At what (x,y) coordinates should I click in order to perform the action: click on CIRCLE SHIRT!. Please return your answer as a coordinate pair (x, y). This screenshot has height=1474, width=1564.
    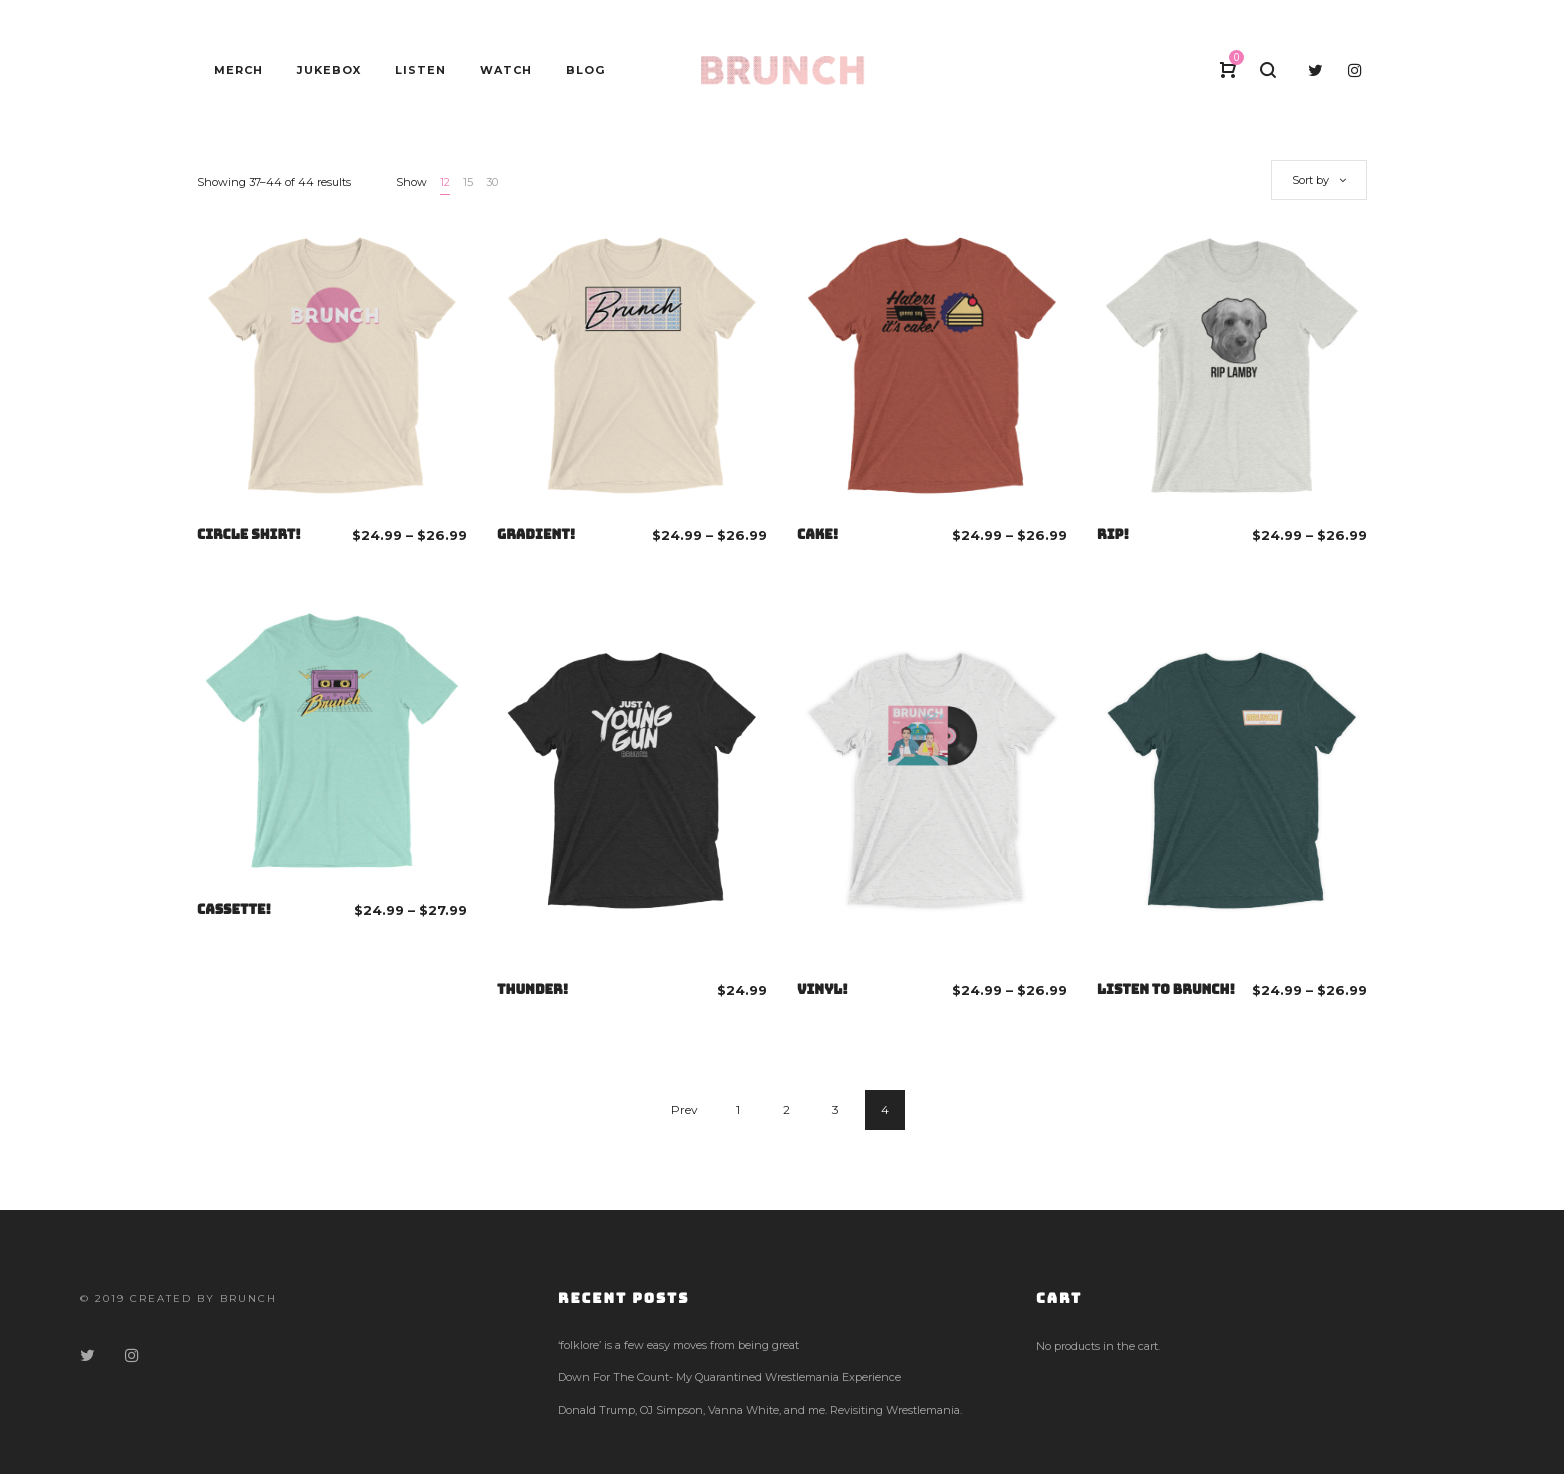
    Looking at the image, I should click on (249, 534).